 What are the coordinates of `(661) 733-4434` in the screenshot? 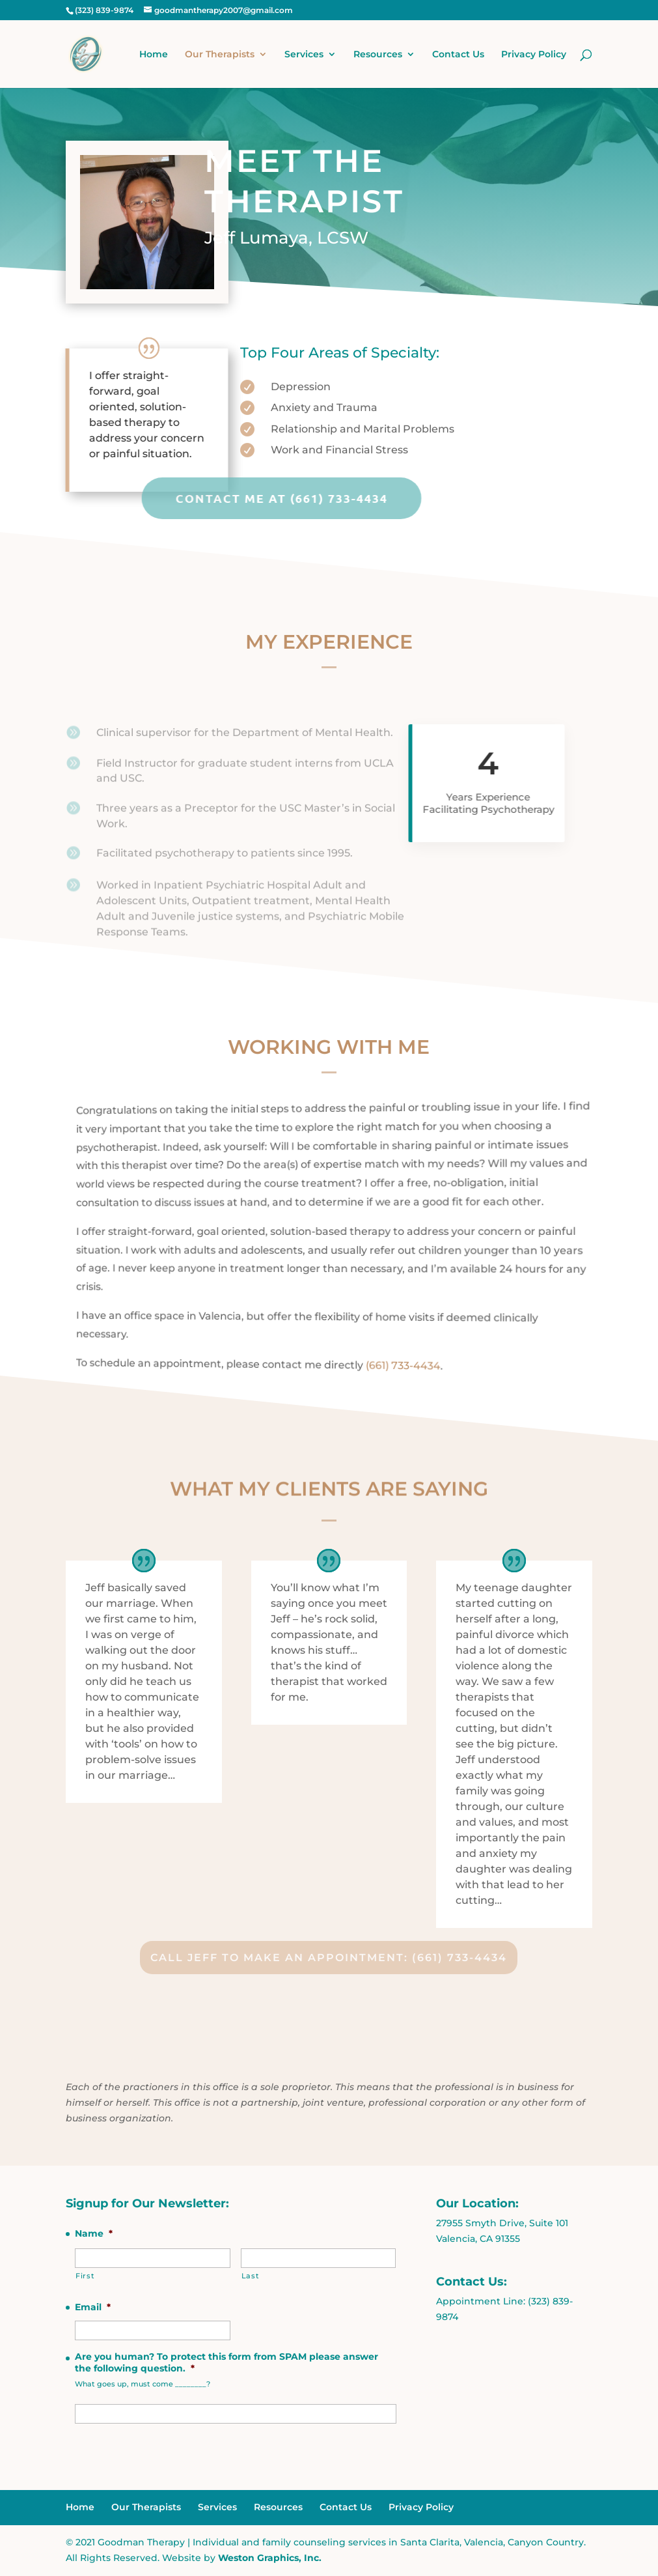 It's located at (400, 1368).